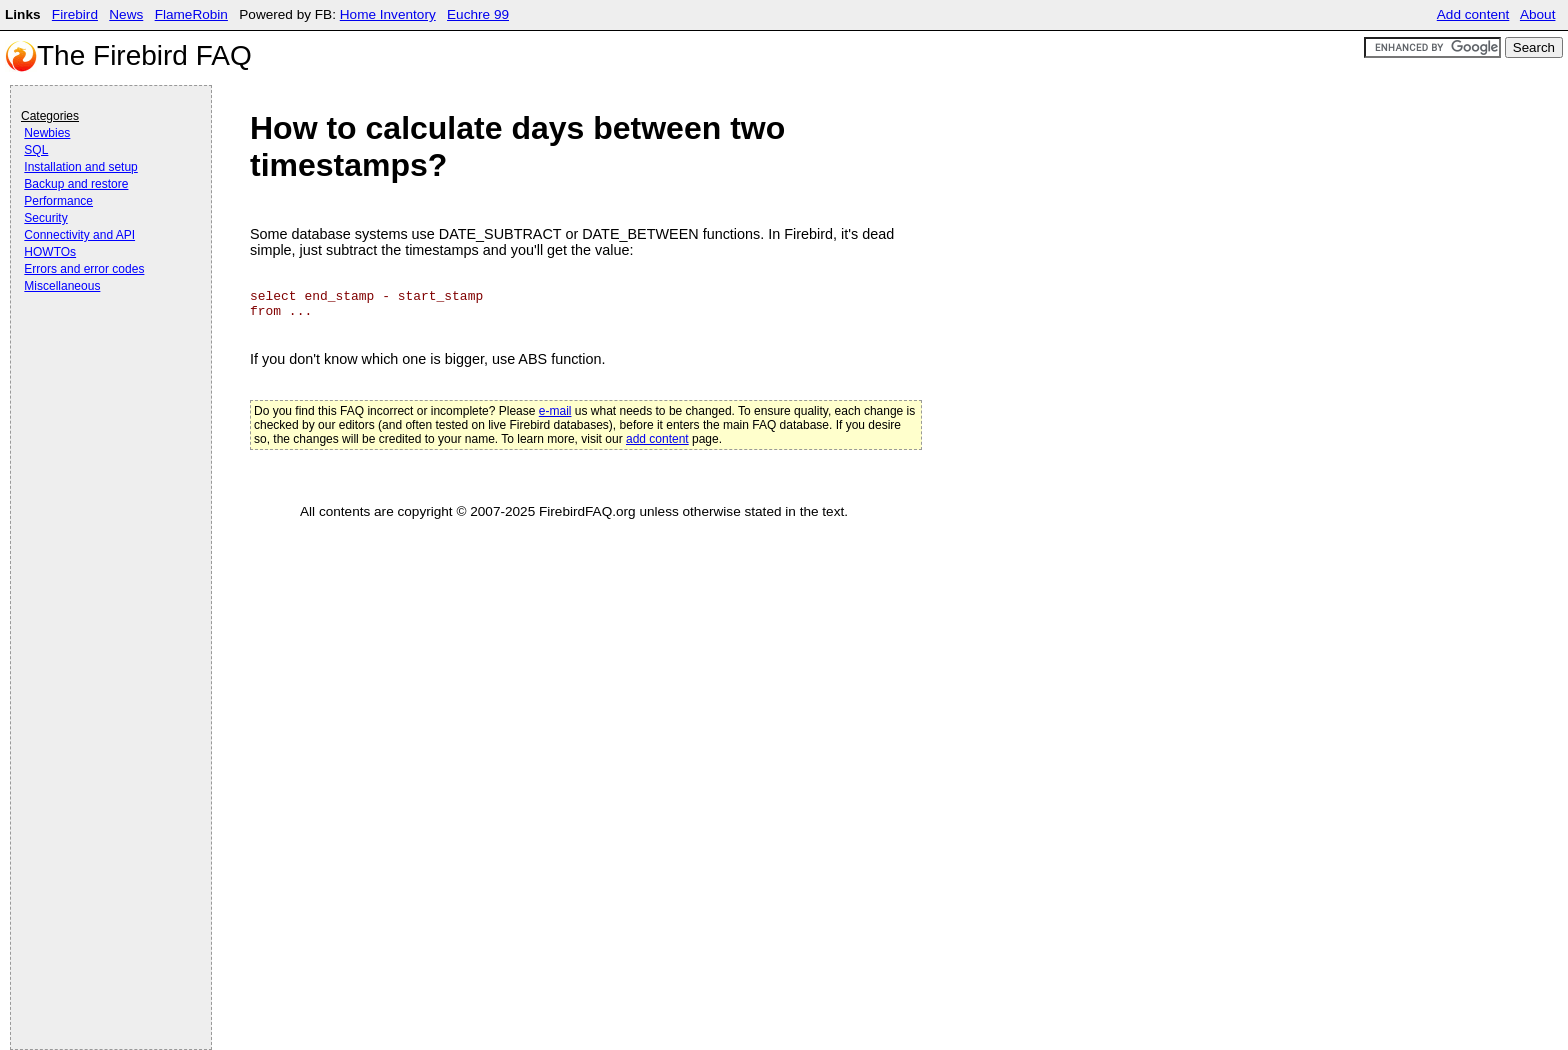 The width and height of the screenshot is (1568, 1050). I want to click on add content, so click(657, 439).